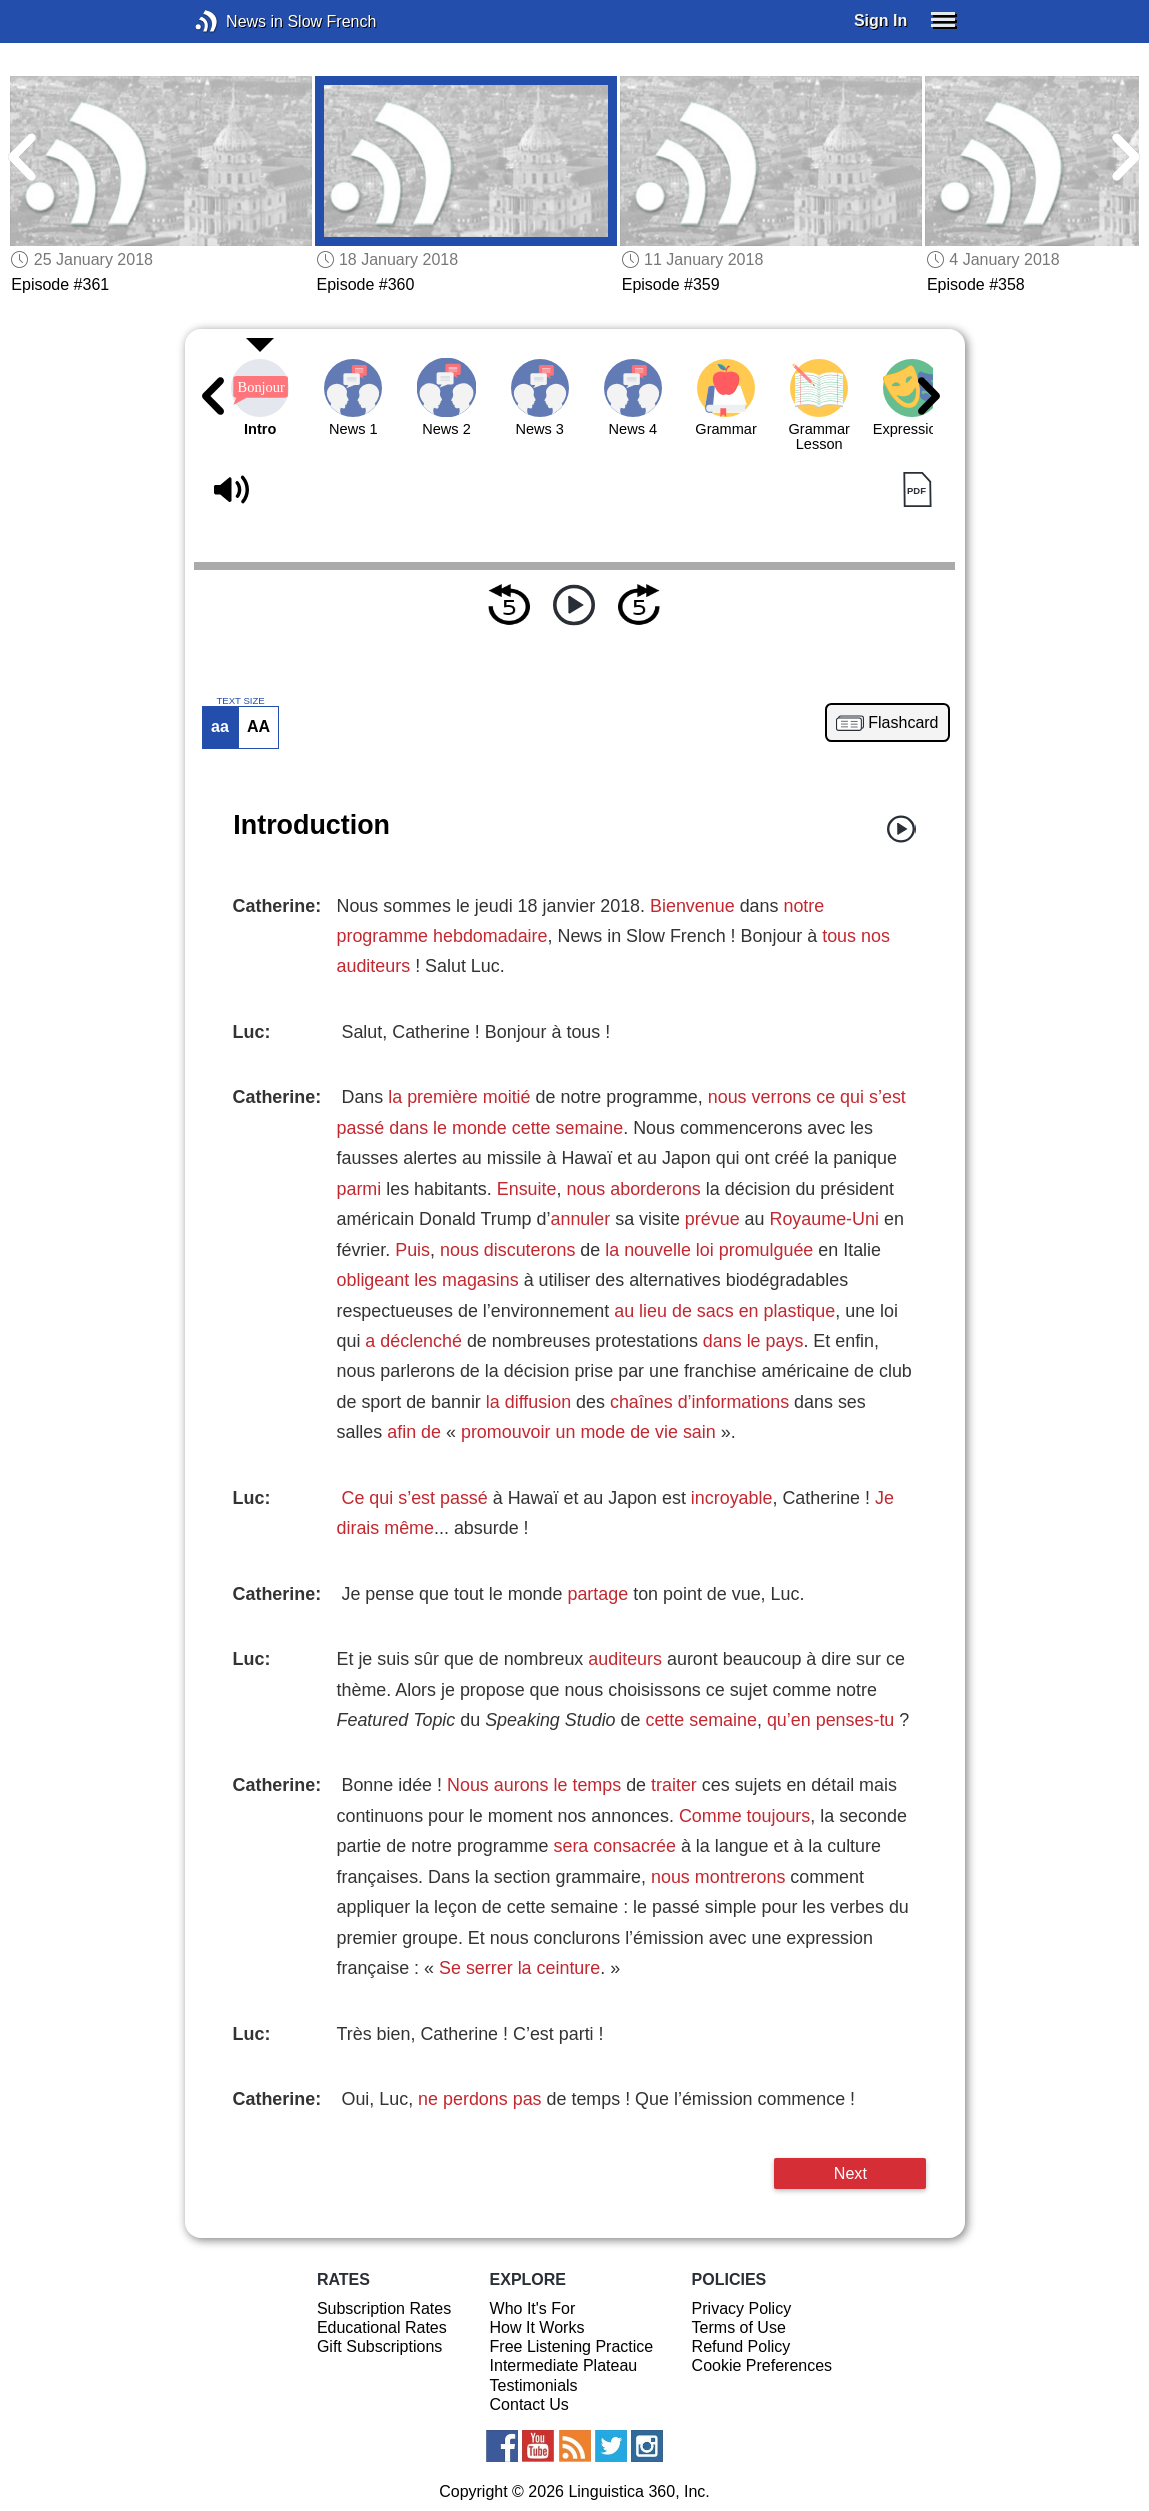 The image size is (1149, 2511). I want to click on News in Slow French, so click(236, 21).